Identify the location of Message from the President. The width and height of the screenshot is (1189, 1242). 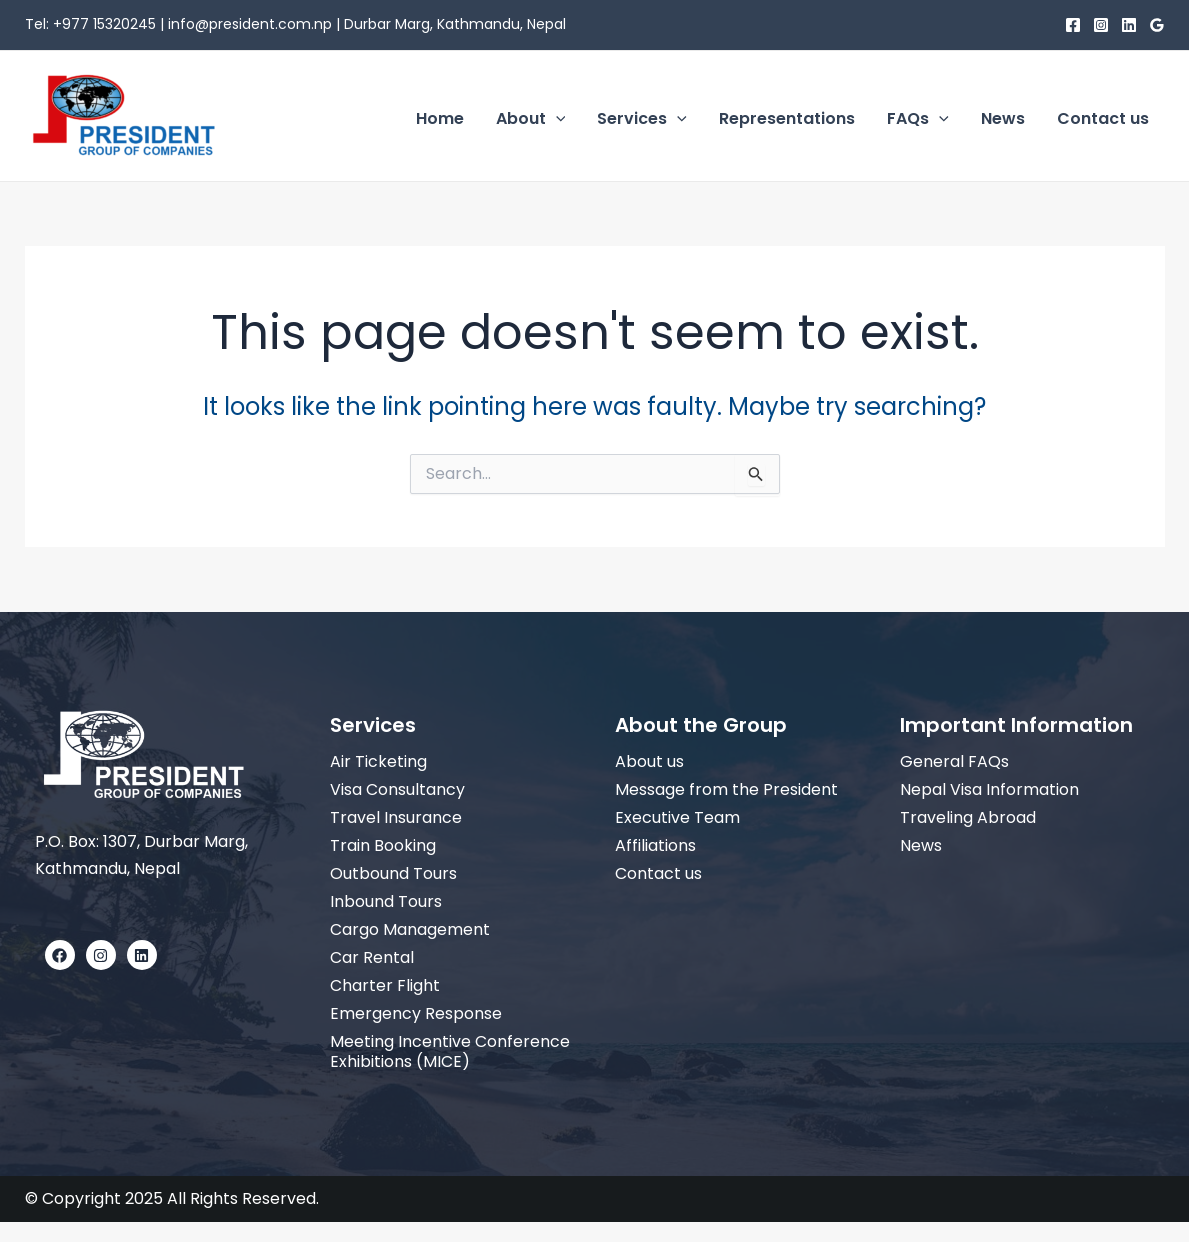
(726, 789).